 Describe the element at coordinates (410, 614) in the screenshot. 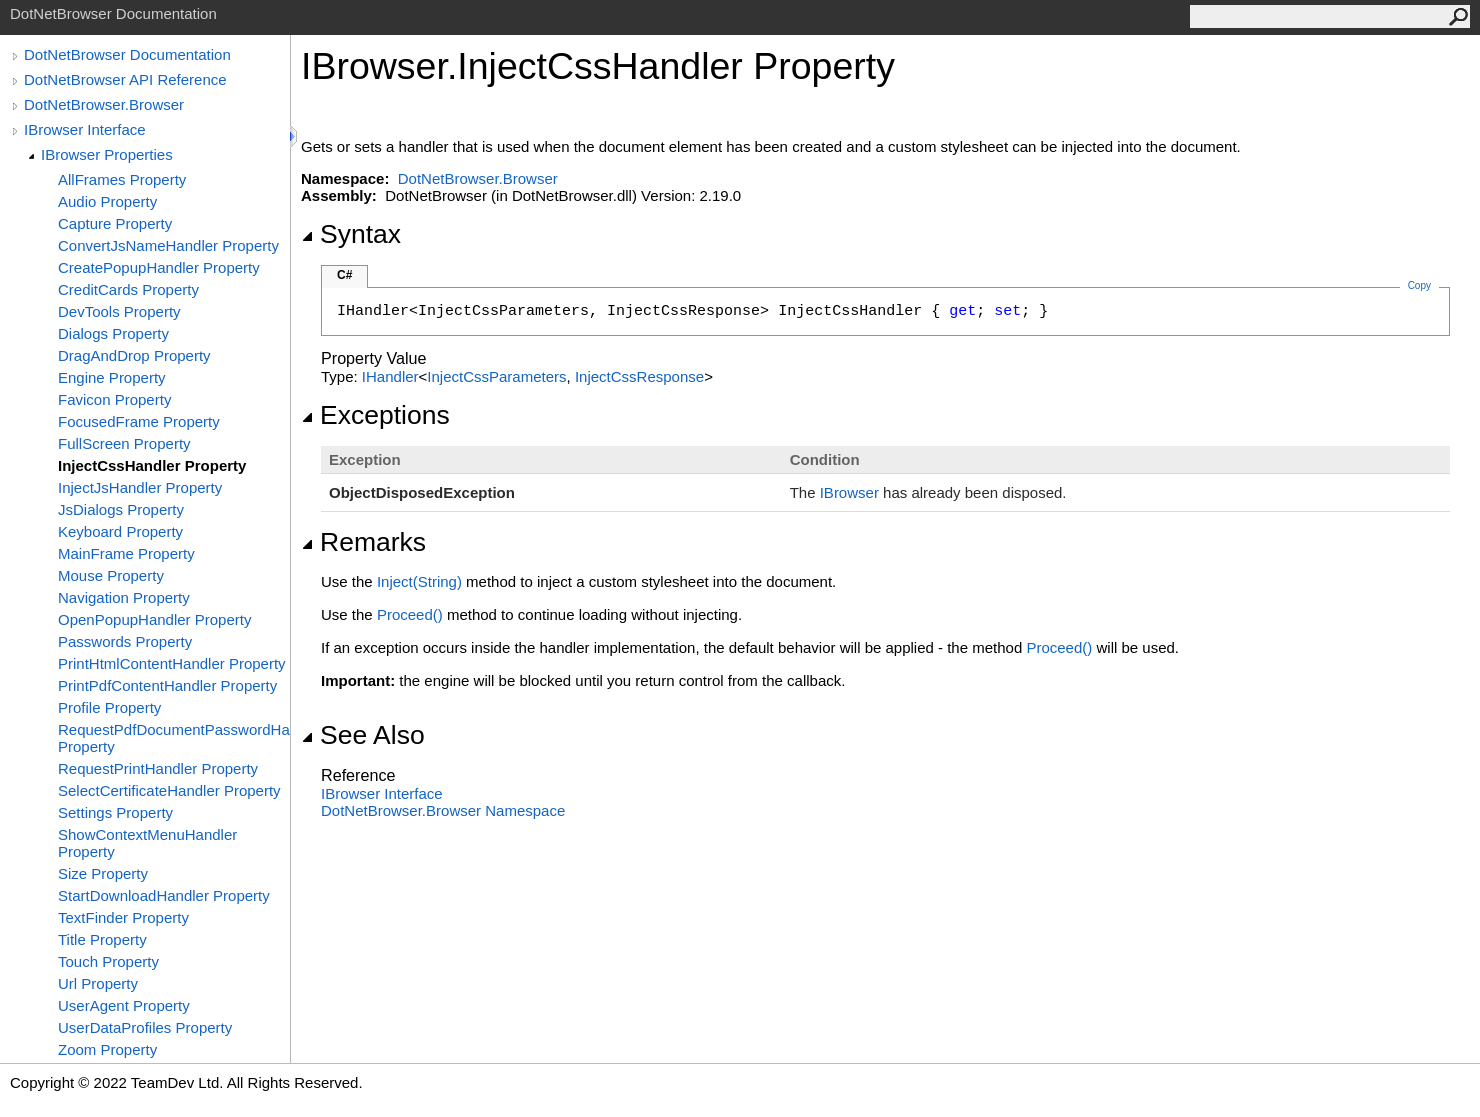

I see `Proceed` at that location.